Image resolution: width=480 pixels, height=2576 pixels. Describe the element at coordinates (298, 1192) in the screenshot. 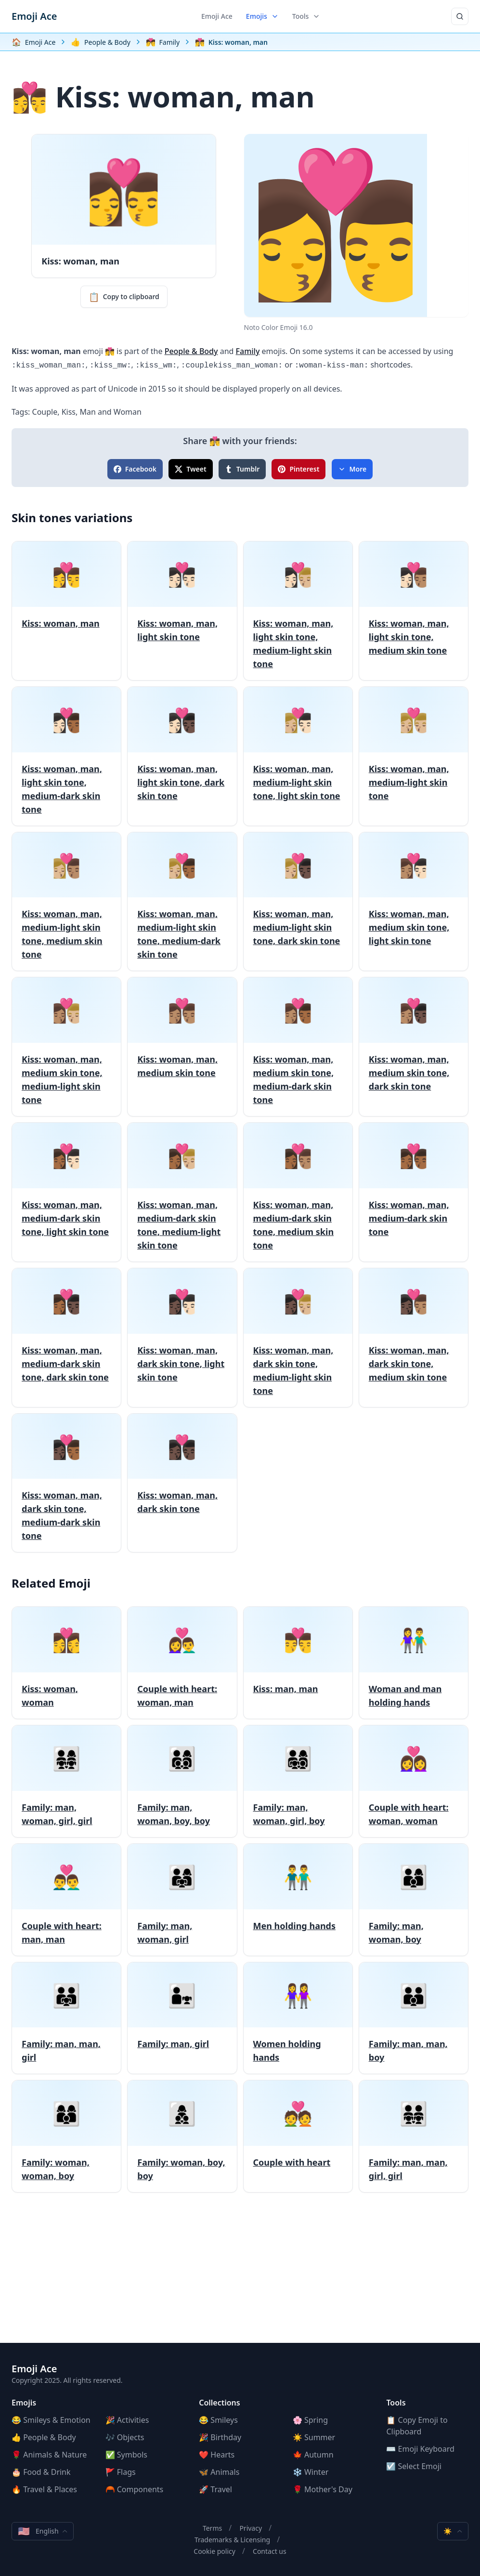

I see `[Kiss: woman, man, medium-dark skin tone, medium skin tone]` at that location.